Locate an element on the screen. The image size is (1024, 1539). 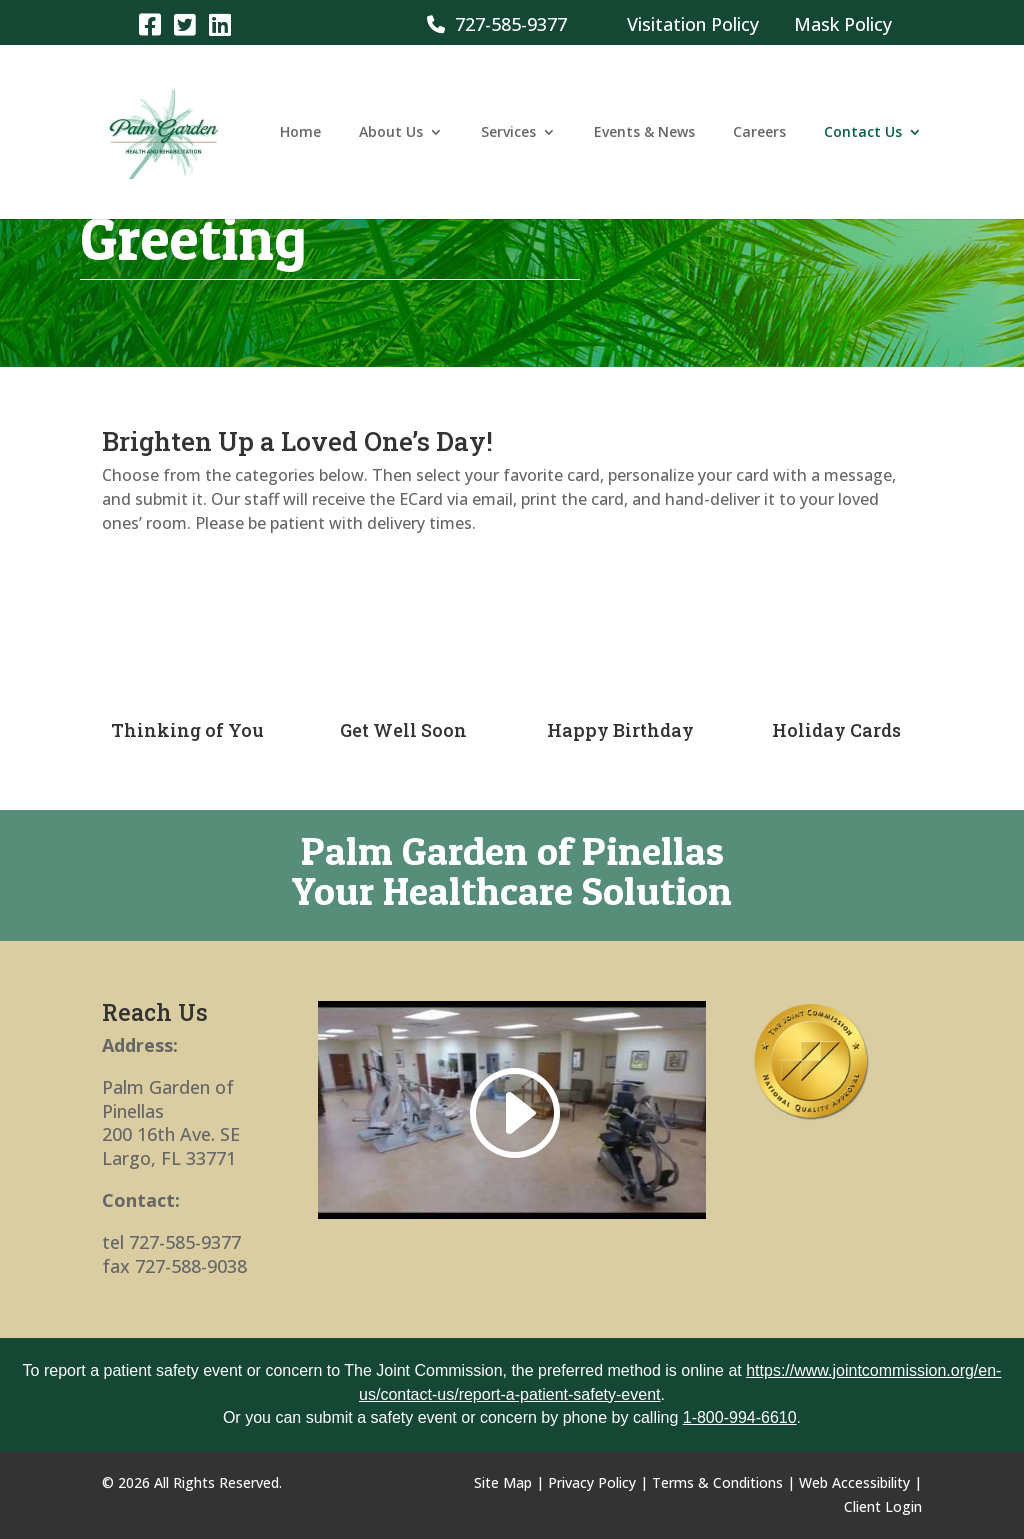
Site Map [link] is located at coordinates (503, 1482).